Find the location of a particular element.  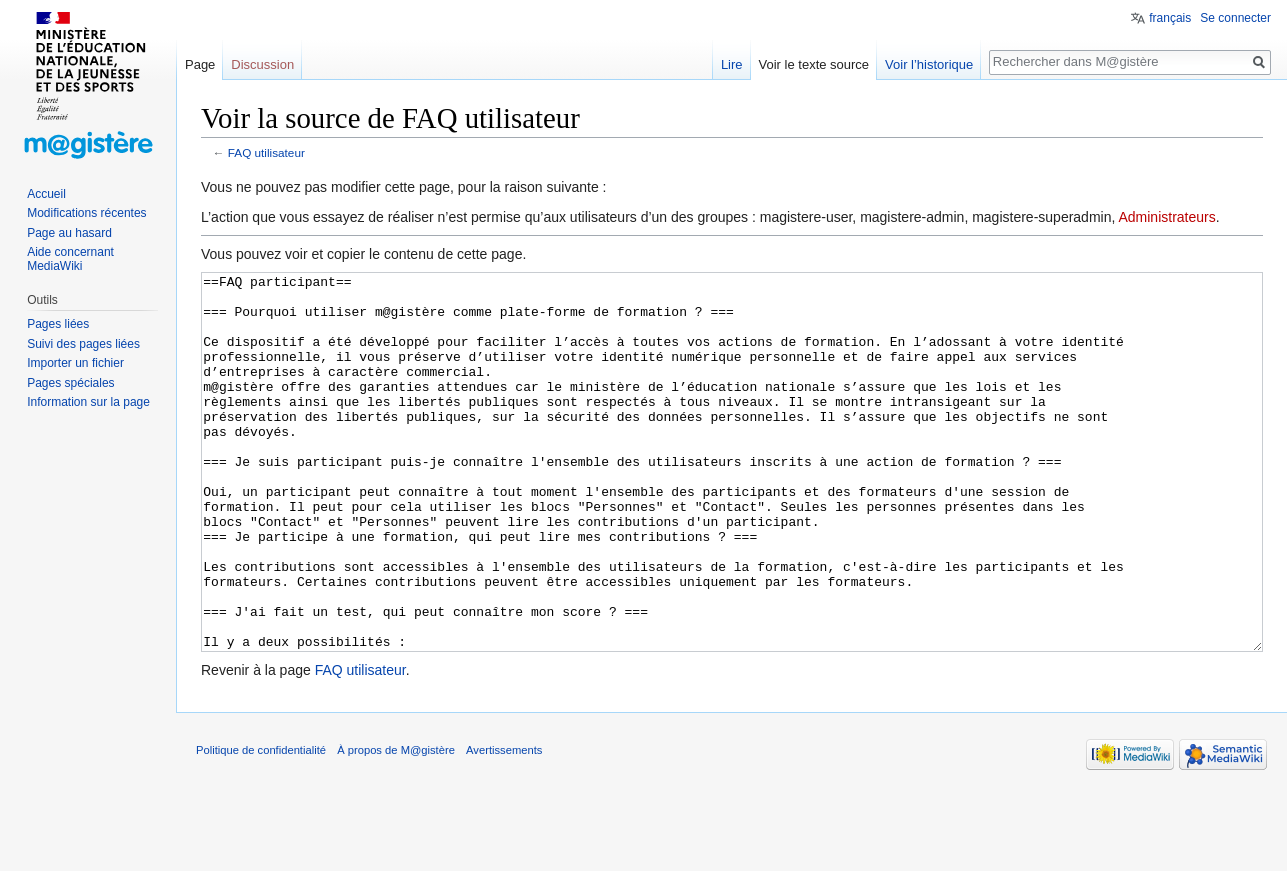

Se connecter is located at coordinates (1235, 18).